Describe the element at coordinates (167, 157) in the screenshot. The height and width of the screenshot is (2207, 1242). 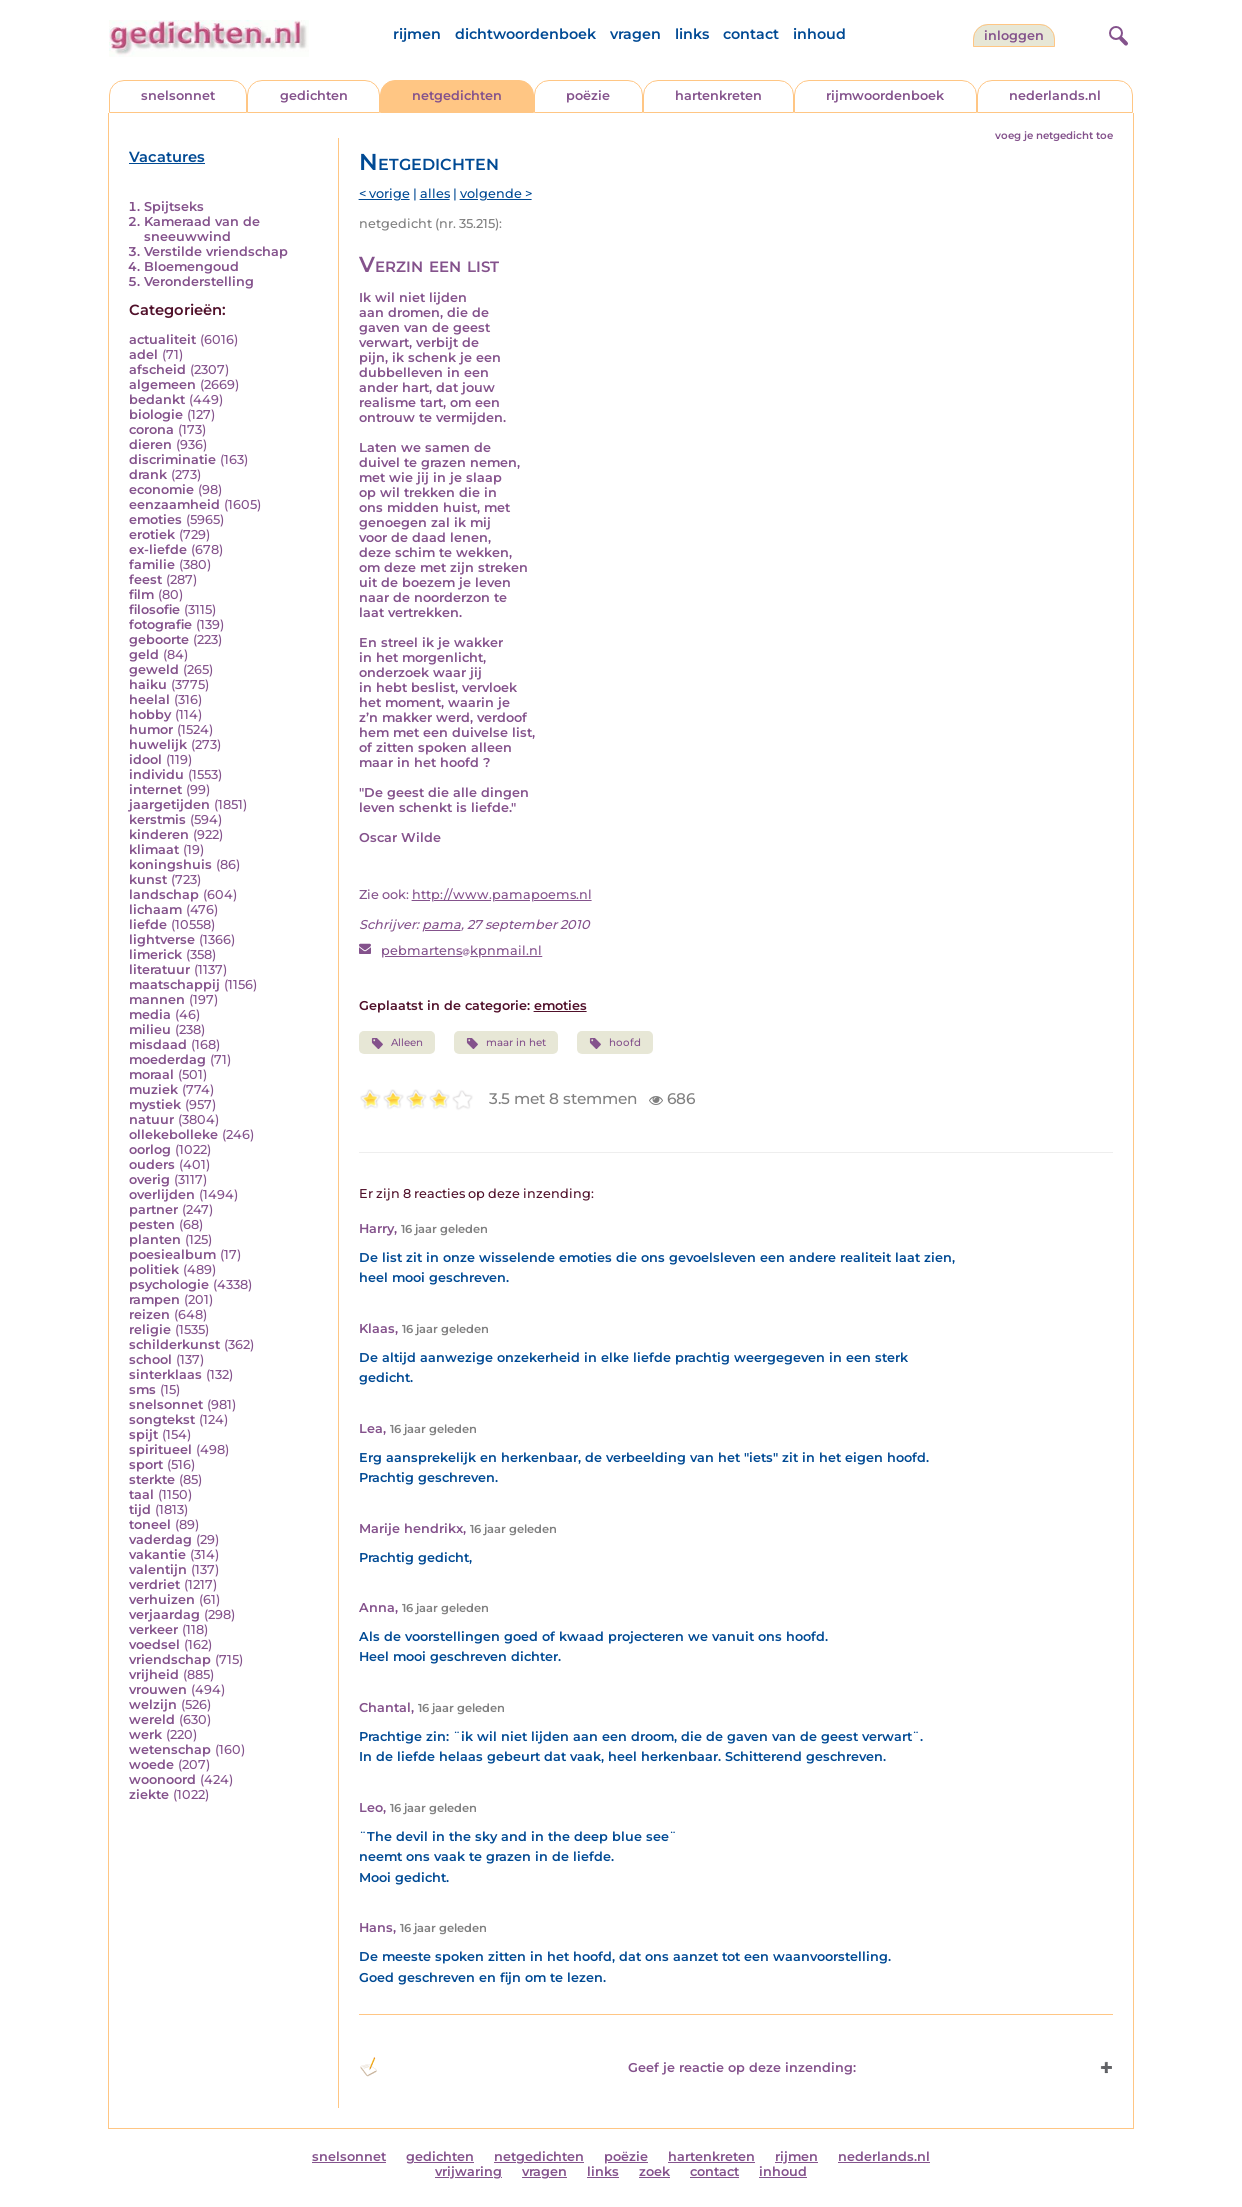
I see `Vacatures` at that location.